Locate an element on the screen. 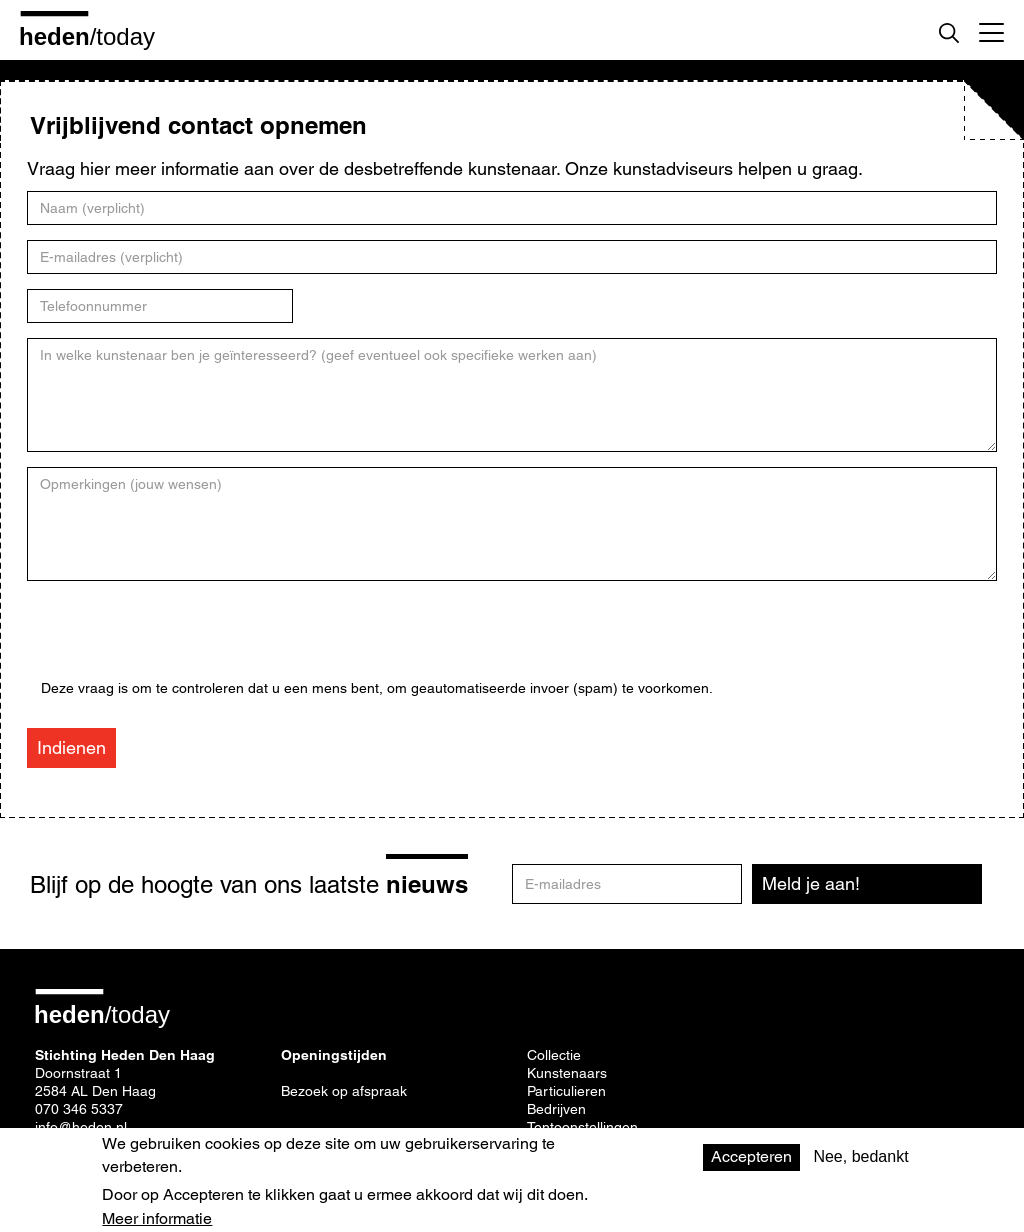 The image size is (1024, 1232). Kunstenaars is located at coordinates (567, 1073).